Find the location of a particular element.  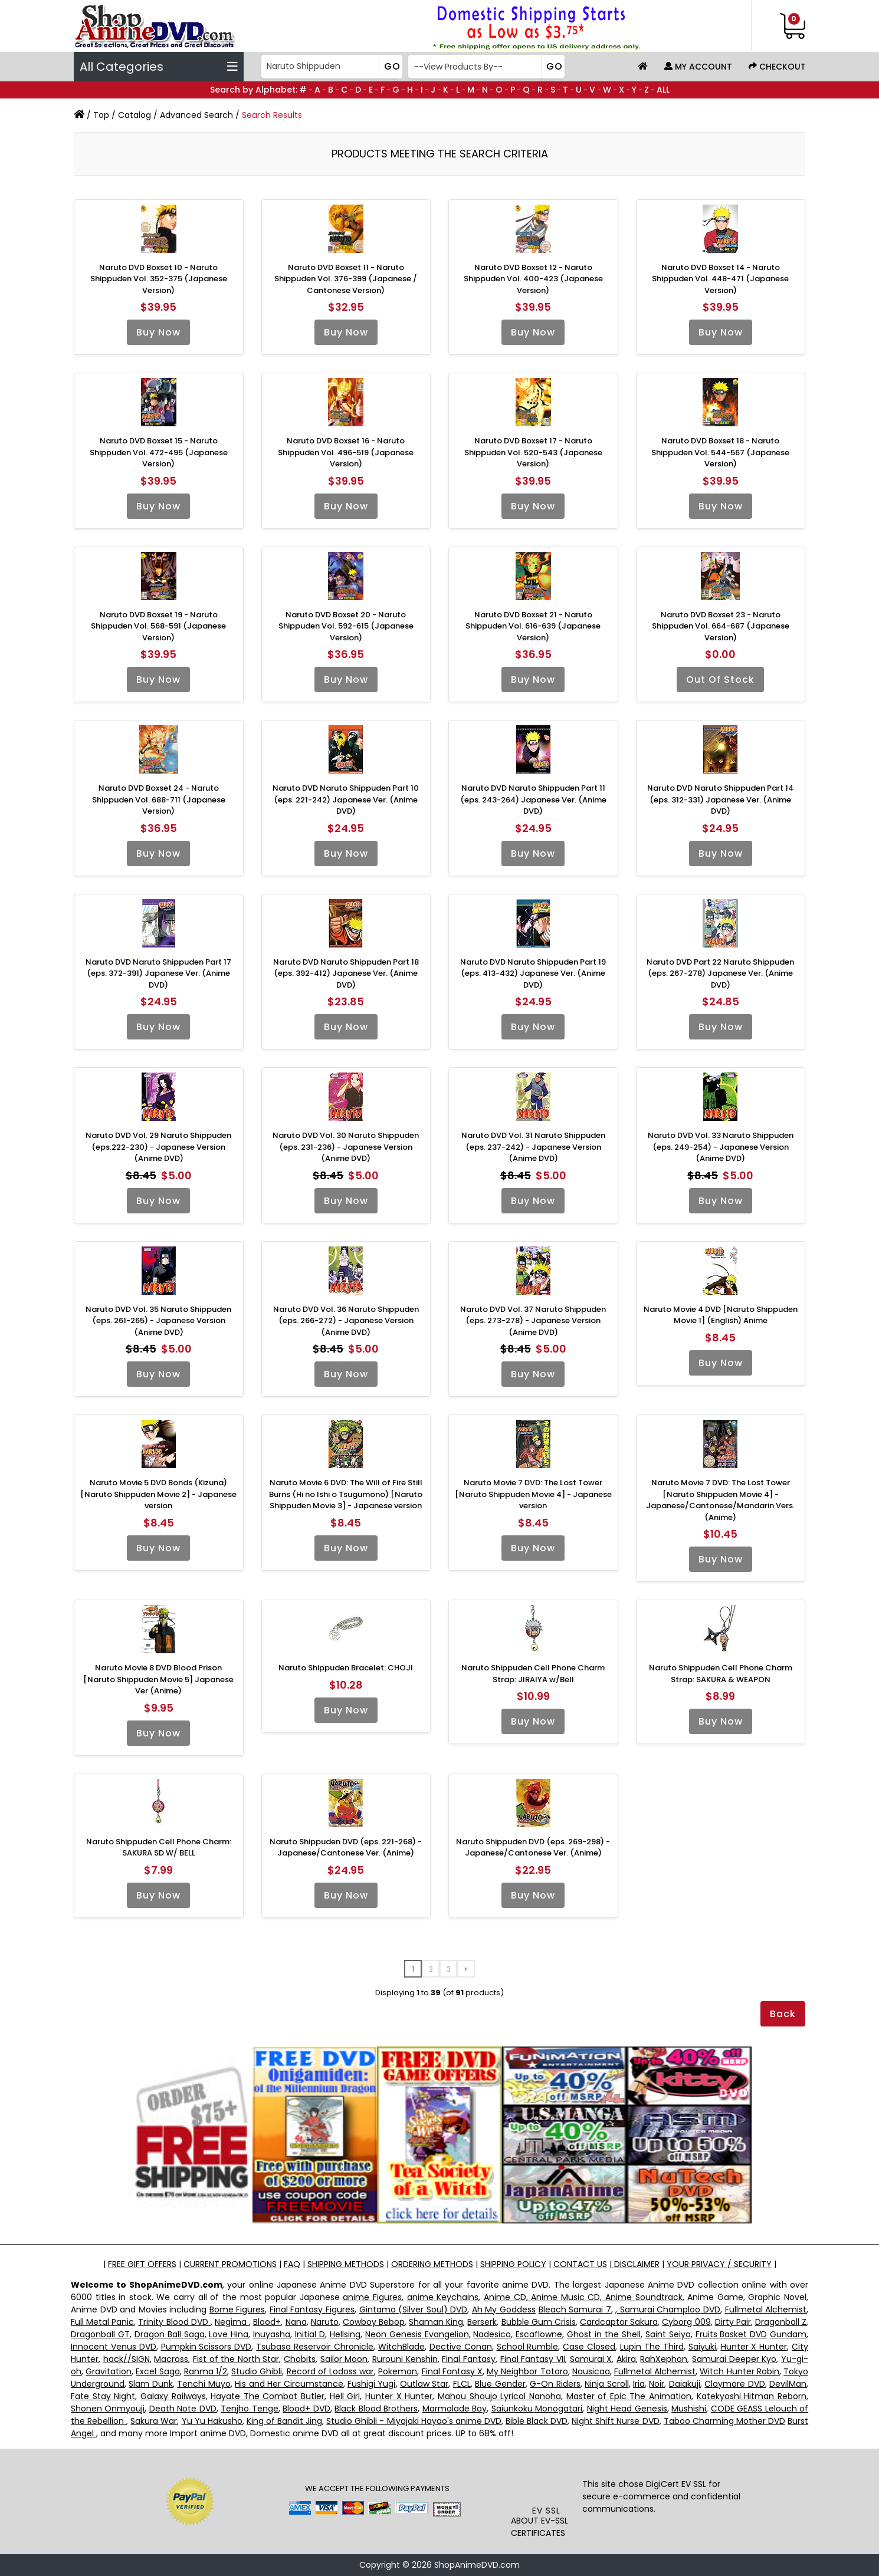

Studio Ghibli is located at coordinates (256, 2371).